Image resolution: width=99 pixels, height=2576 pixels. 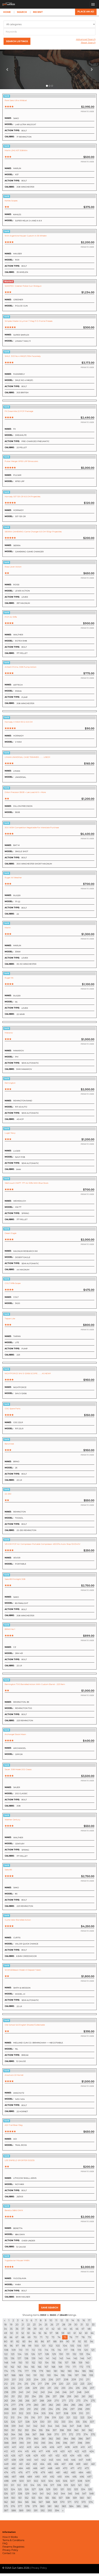 I want to click on 554, so click(x=40, y=2497).